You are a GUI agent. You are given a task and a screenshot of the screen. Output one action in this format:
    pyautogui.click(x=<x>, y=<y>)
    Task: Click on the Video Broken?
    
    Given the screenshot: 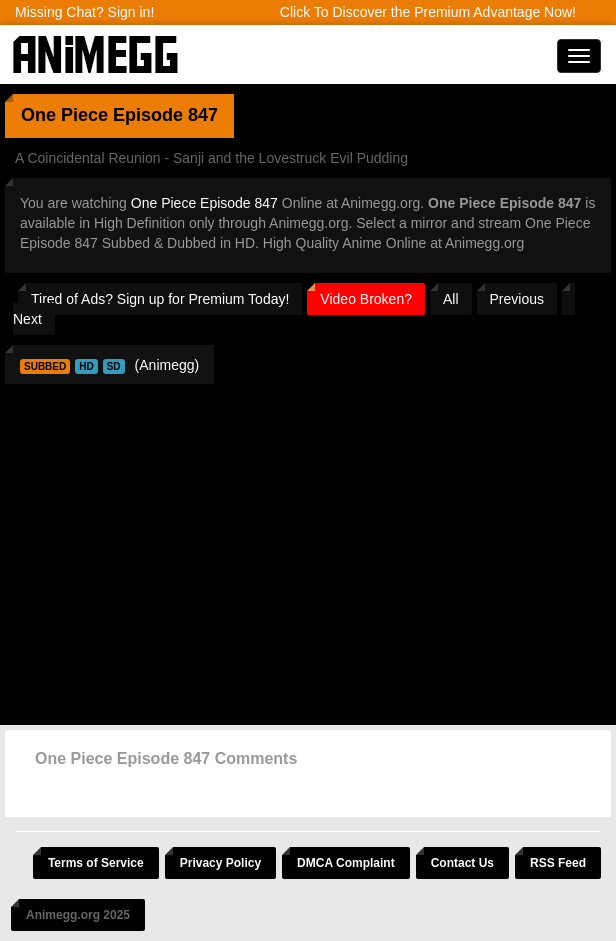 What is the action you would take?
    pyautogui.click(x=366, y=299)
    